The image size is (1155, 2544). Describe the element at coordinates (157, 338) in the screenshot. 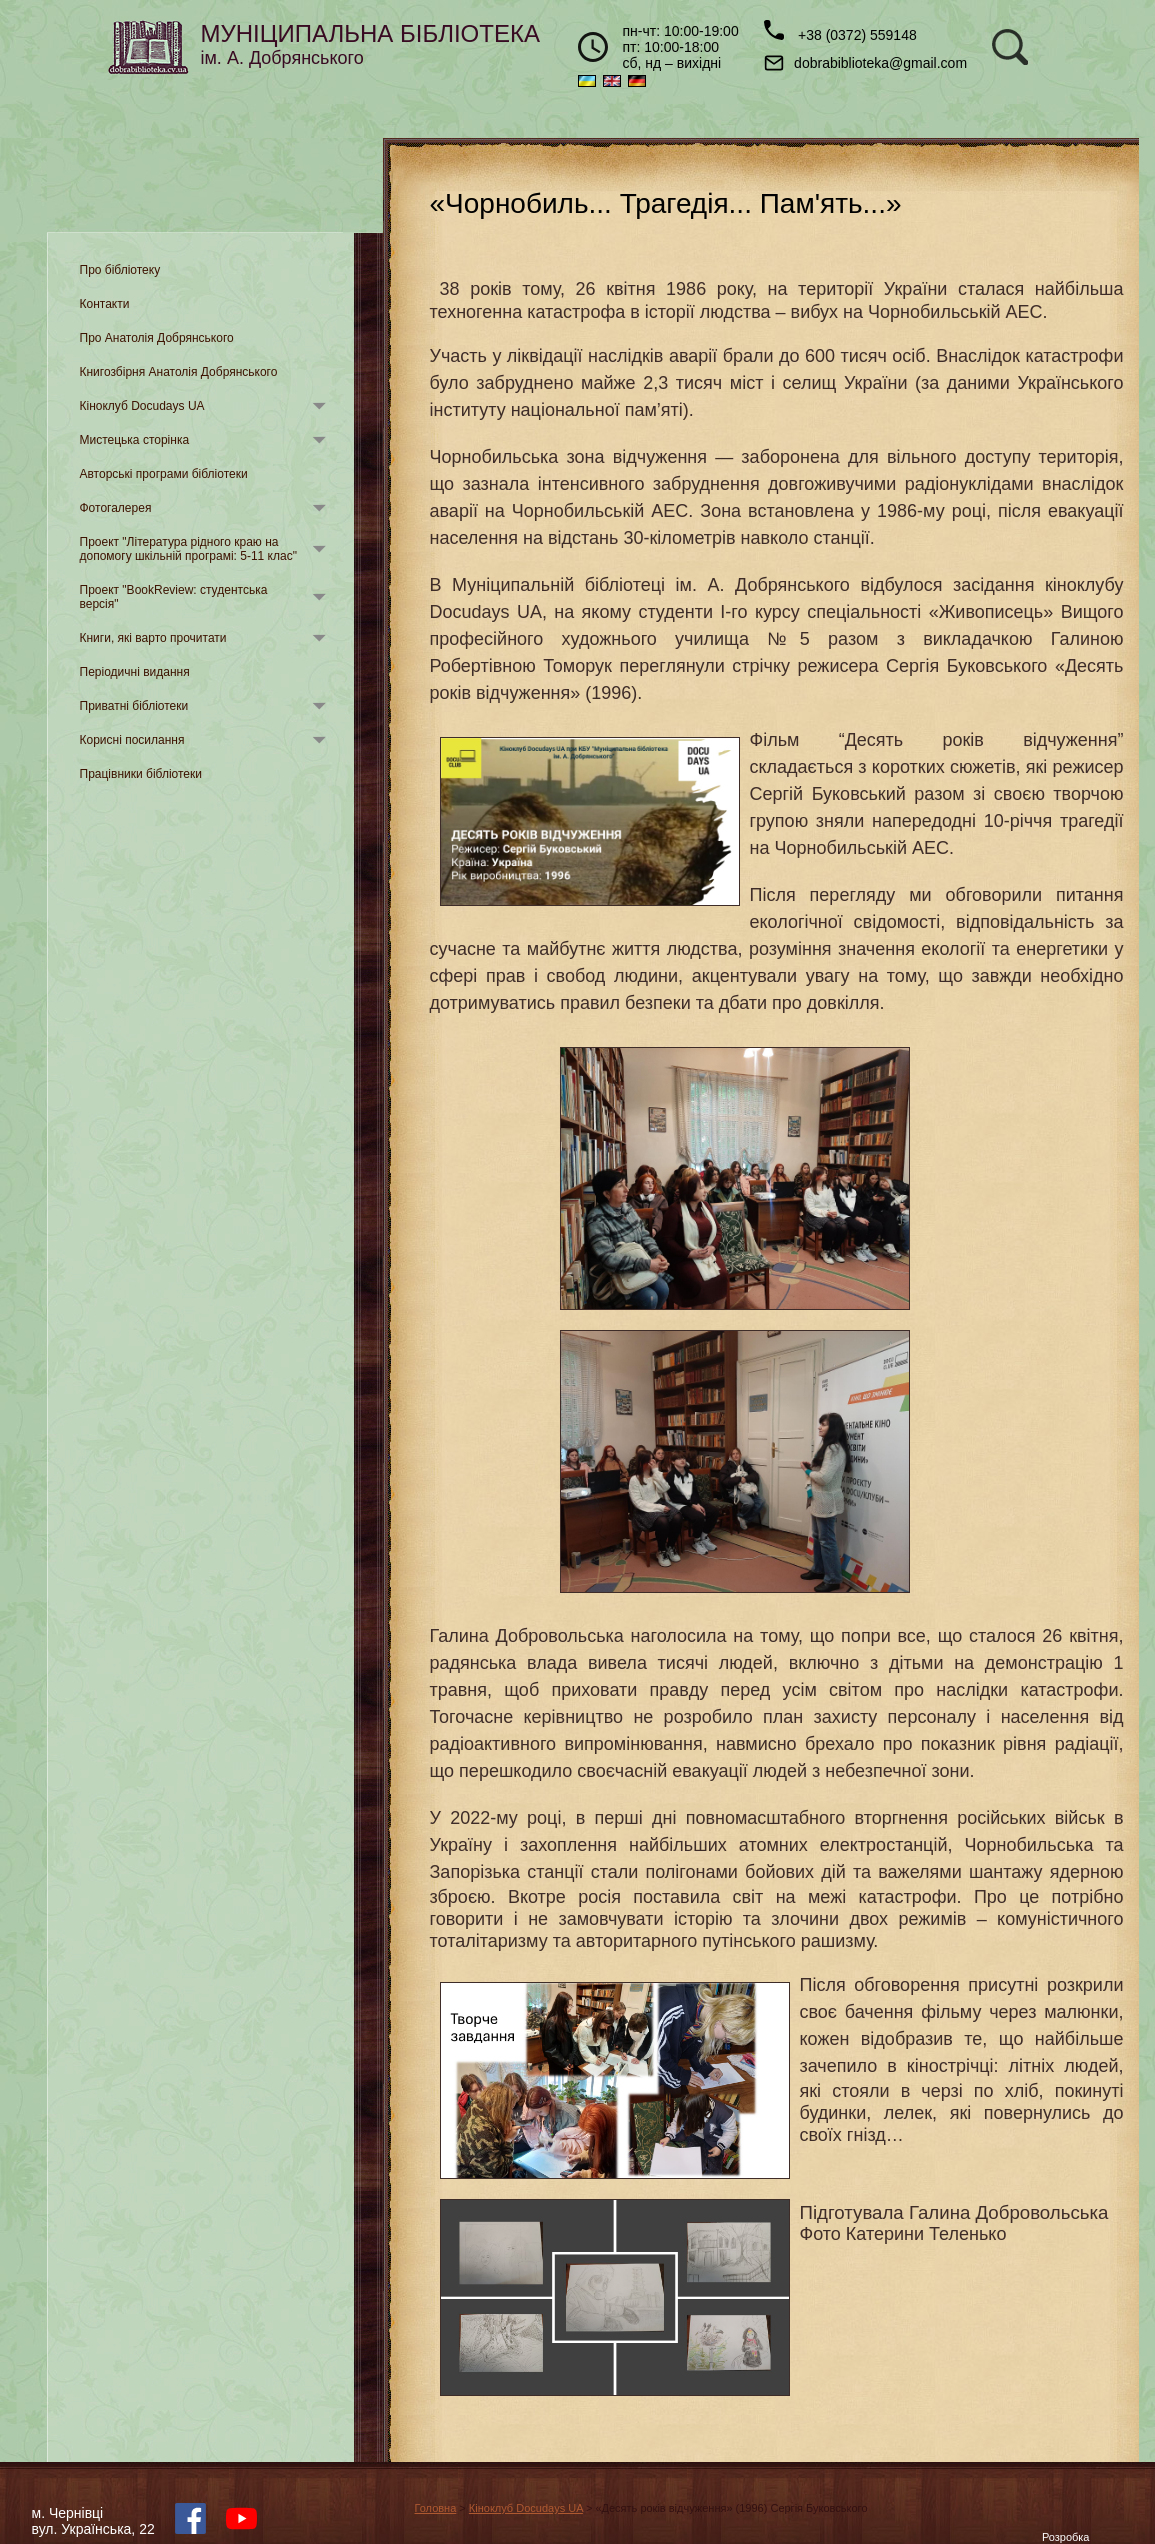

I see `Про Анатолія Добрянського` at that location.